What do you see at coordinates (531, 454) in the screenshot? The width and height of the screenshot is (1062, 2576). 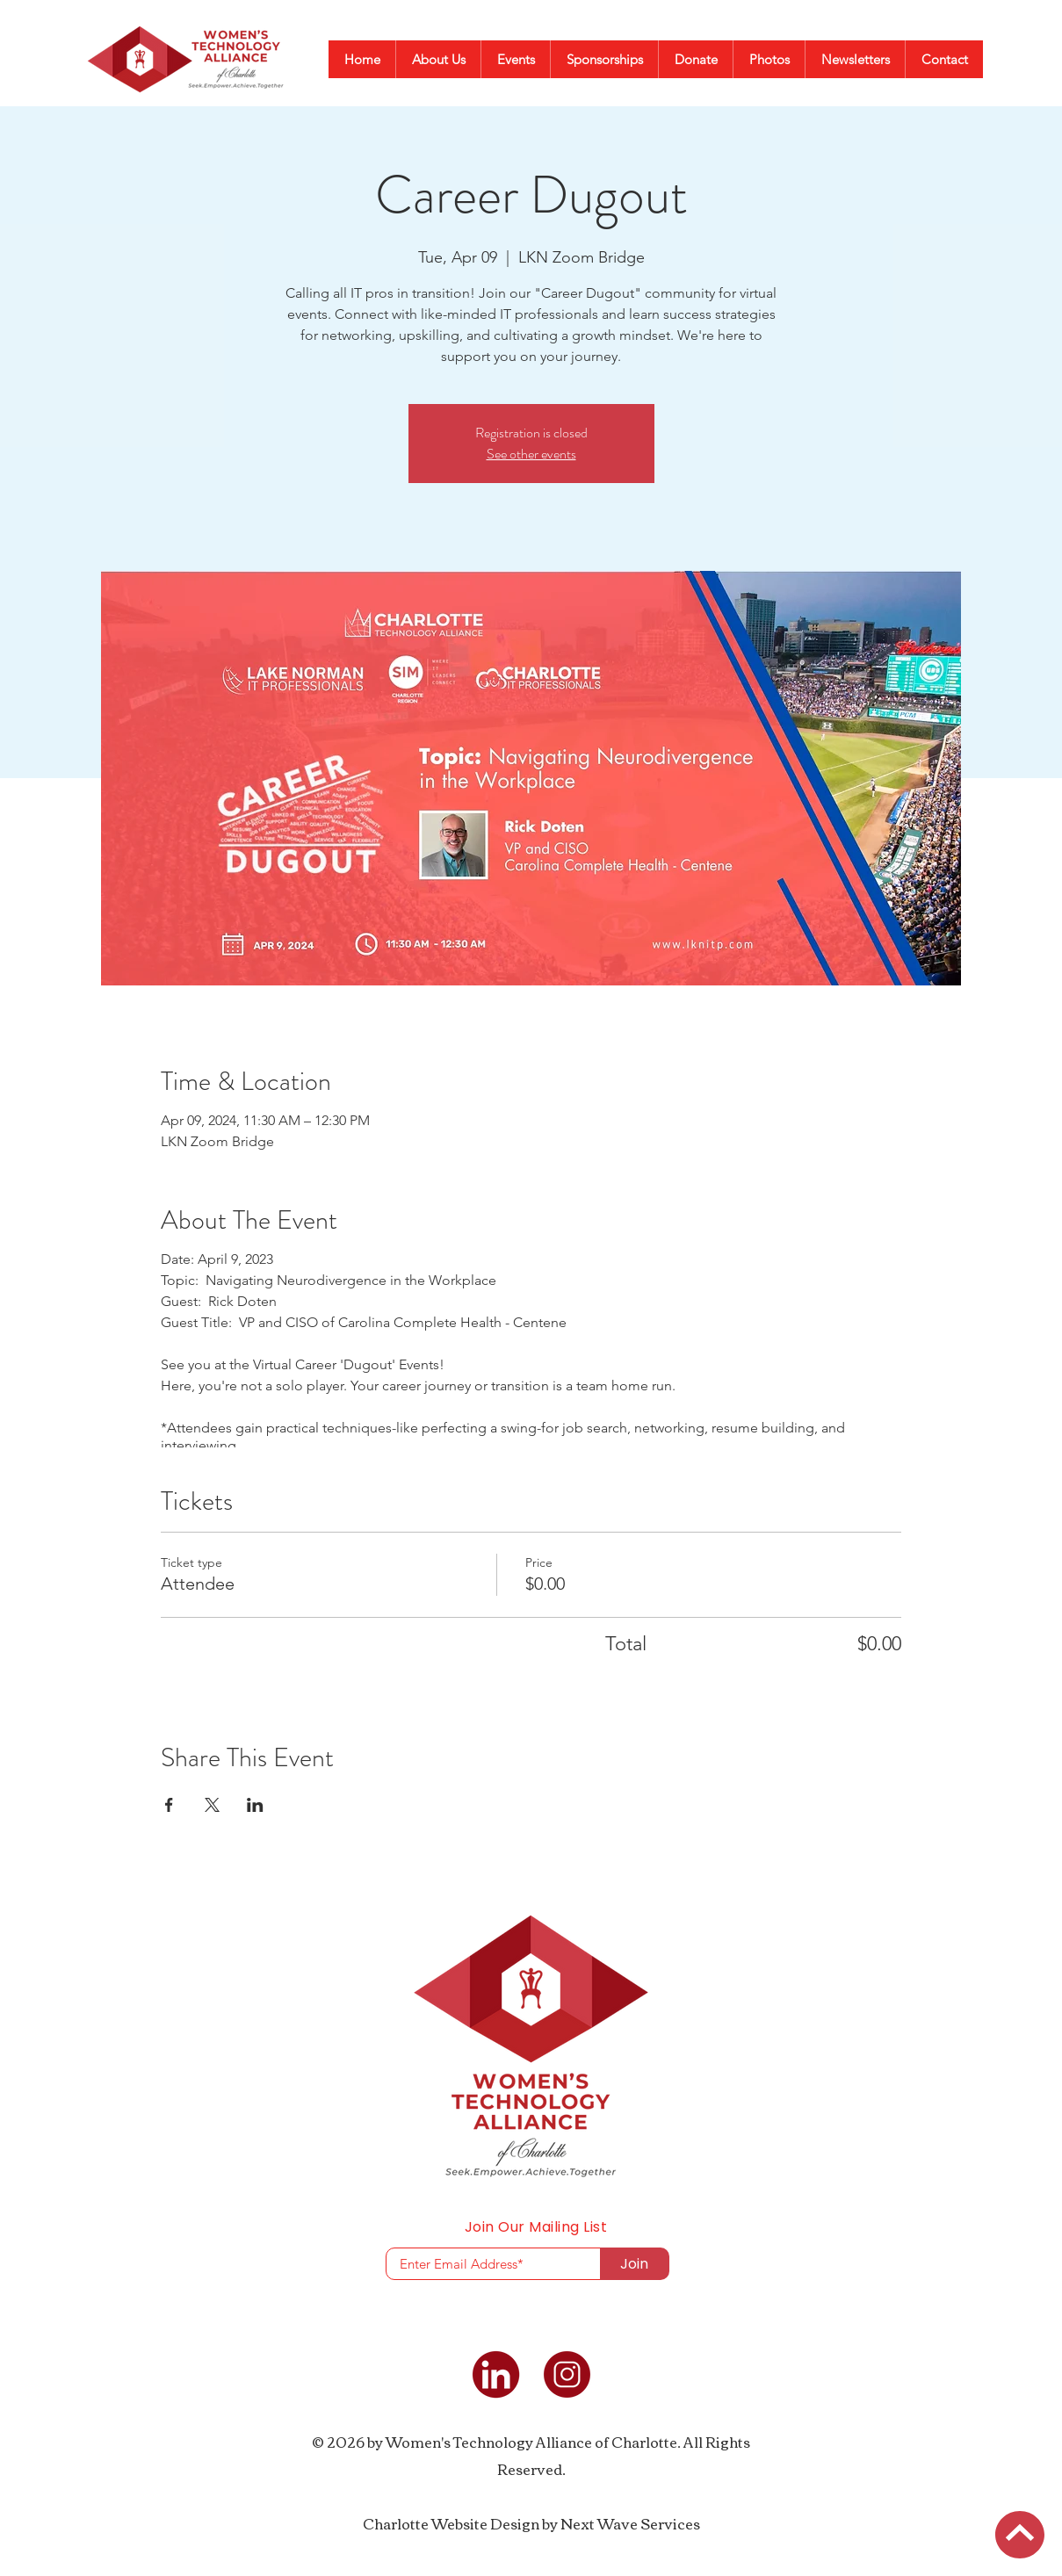 I see `See other events` at bounding box center [531, 454].